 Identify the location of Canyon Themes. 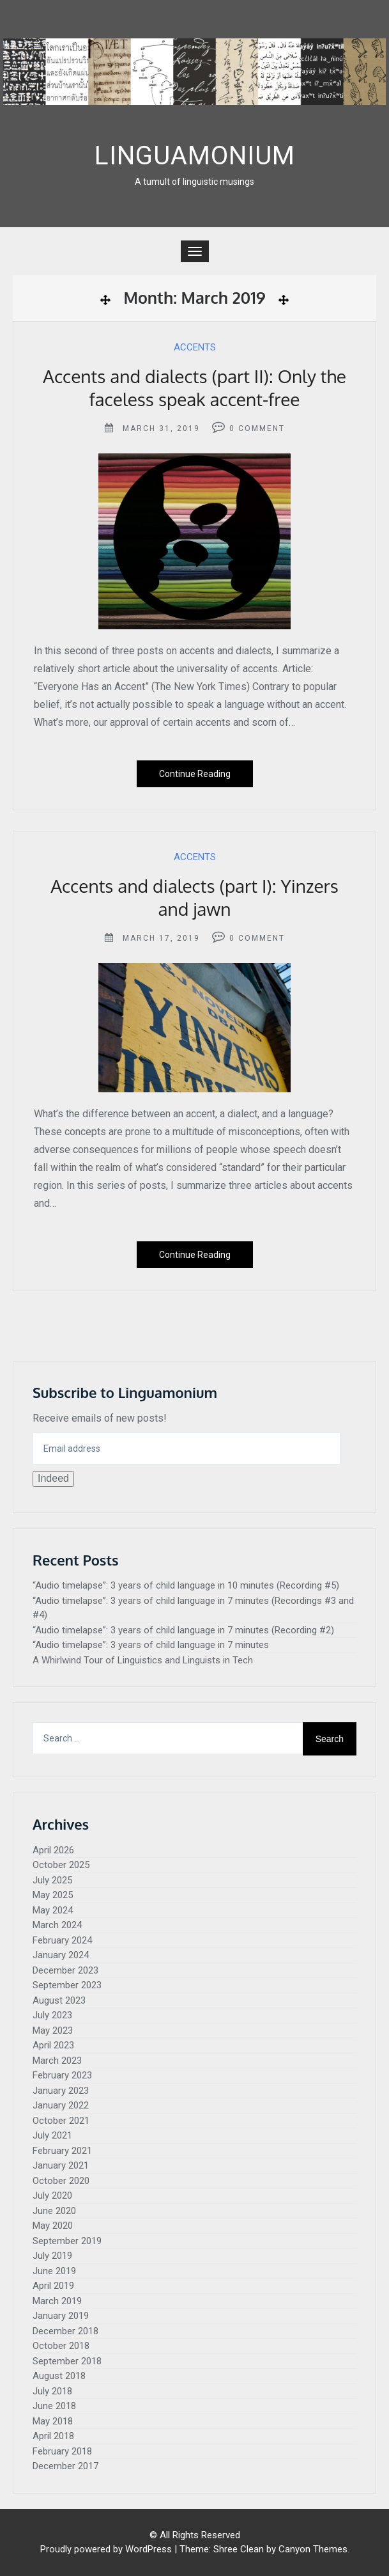
(312, 2549).